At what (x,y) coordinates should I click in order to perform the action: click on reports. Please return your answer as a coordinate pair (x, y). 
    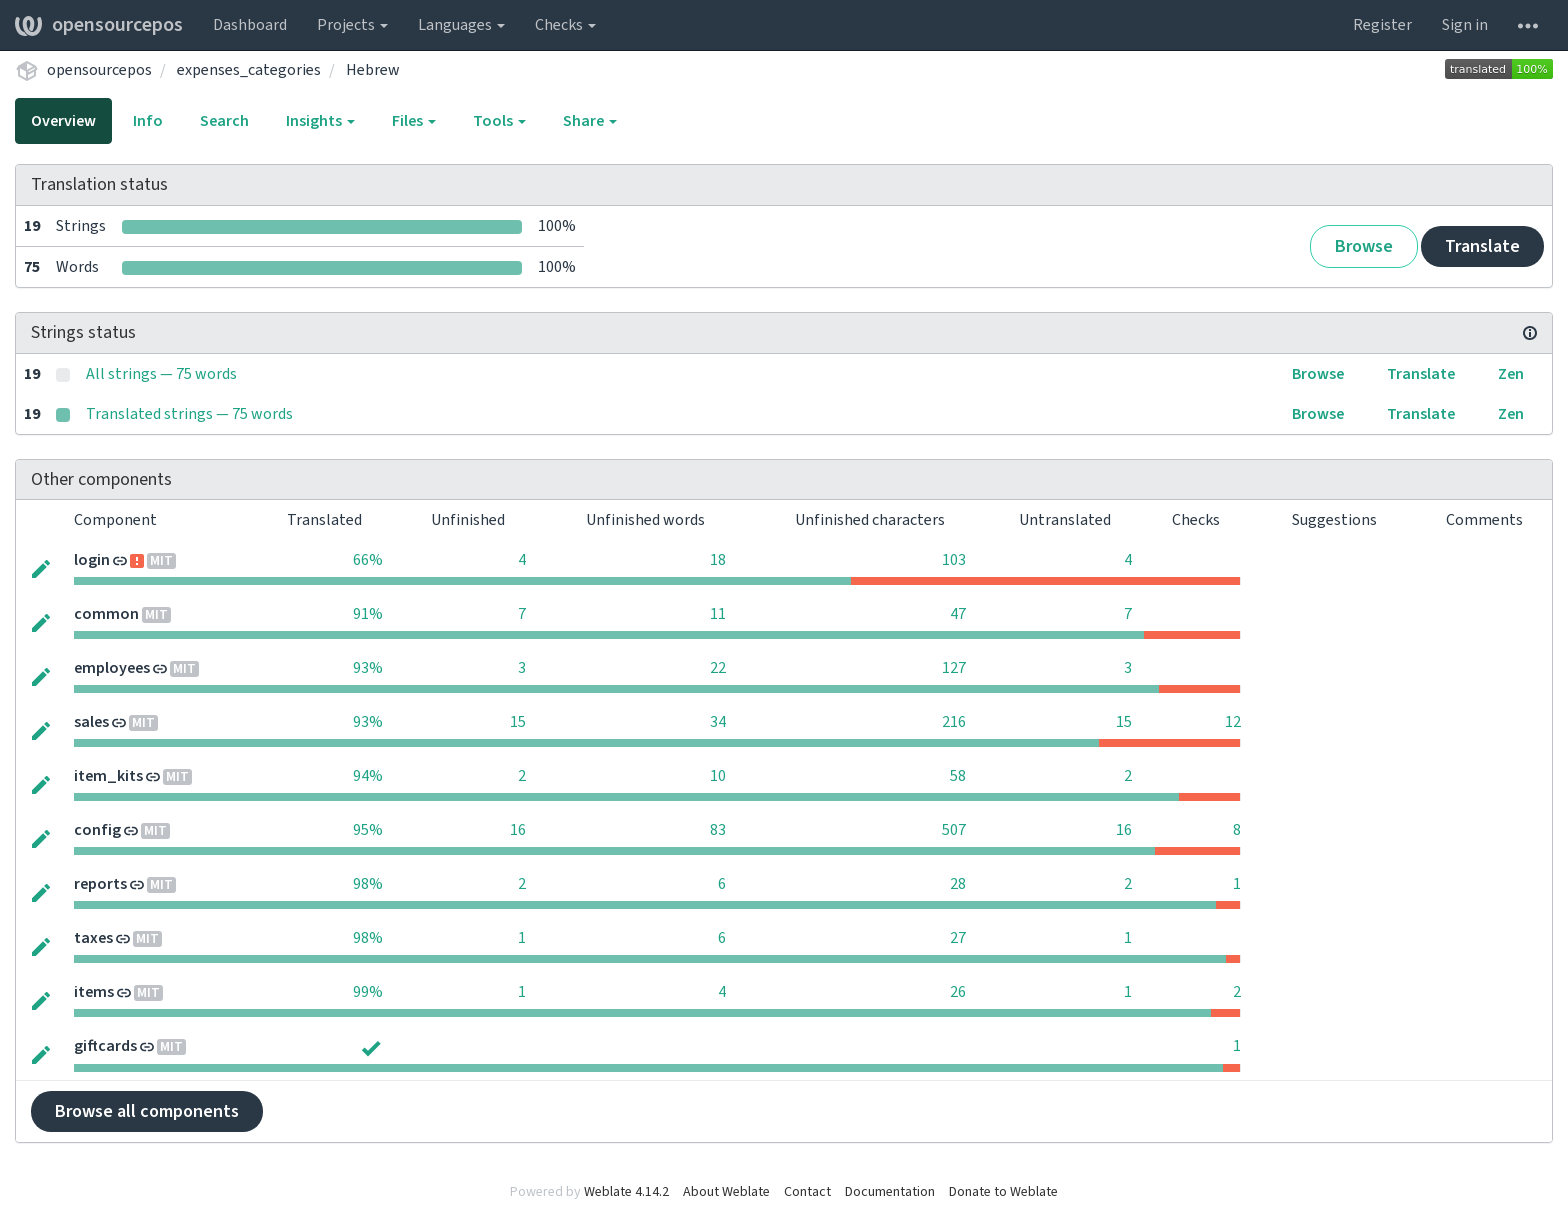
    Looking at the image, I should click on (100, 884).